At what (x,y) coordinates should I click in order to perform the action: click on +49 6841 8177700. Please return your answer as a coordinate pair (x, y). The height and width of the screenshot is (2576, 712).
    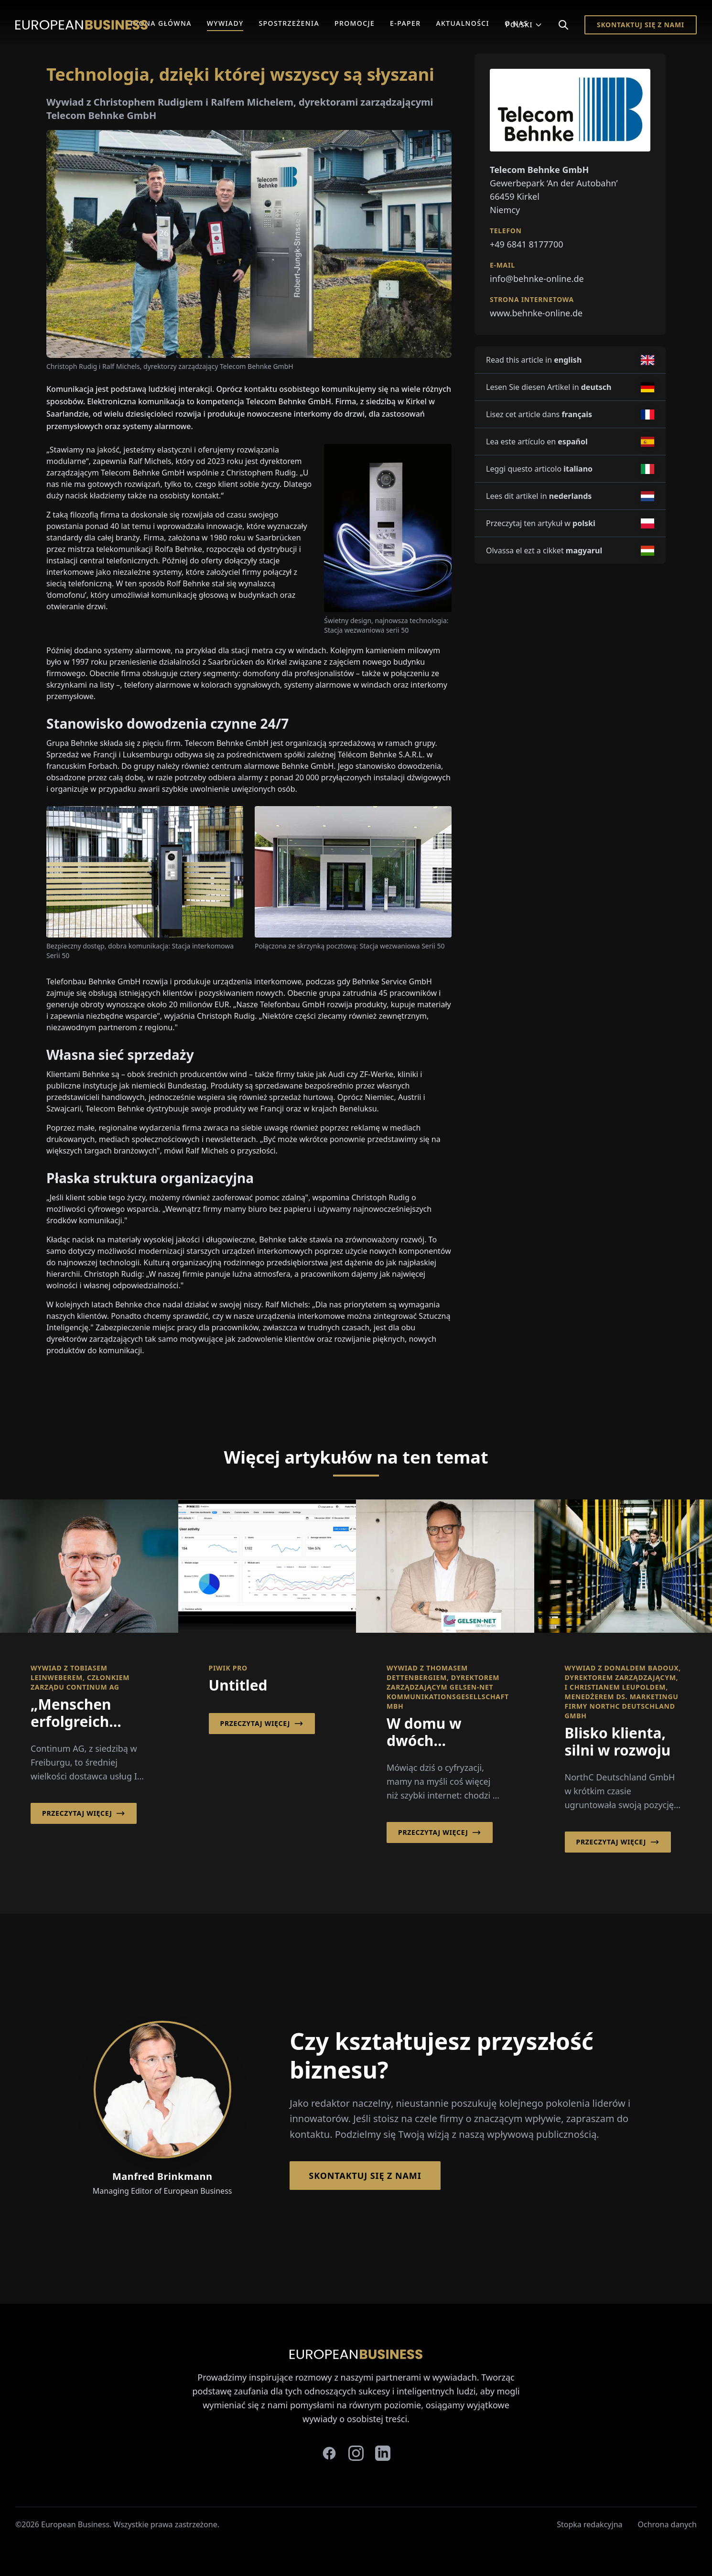
    Looking at the image, I should click on (526, 244).